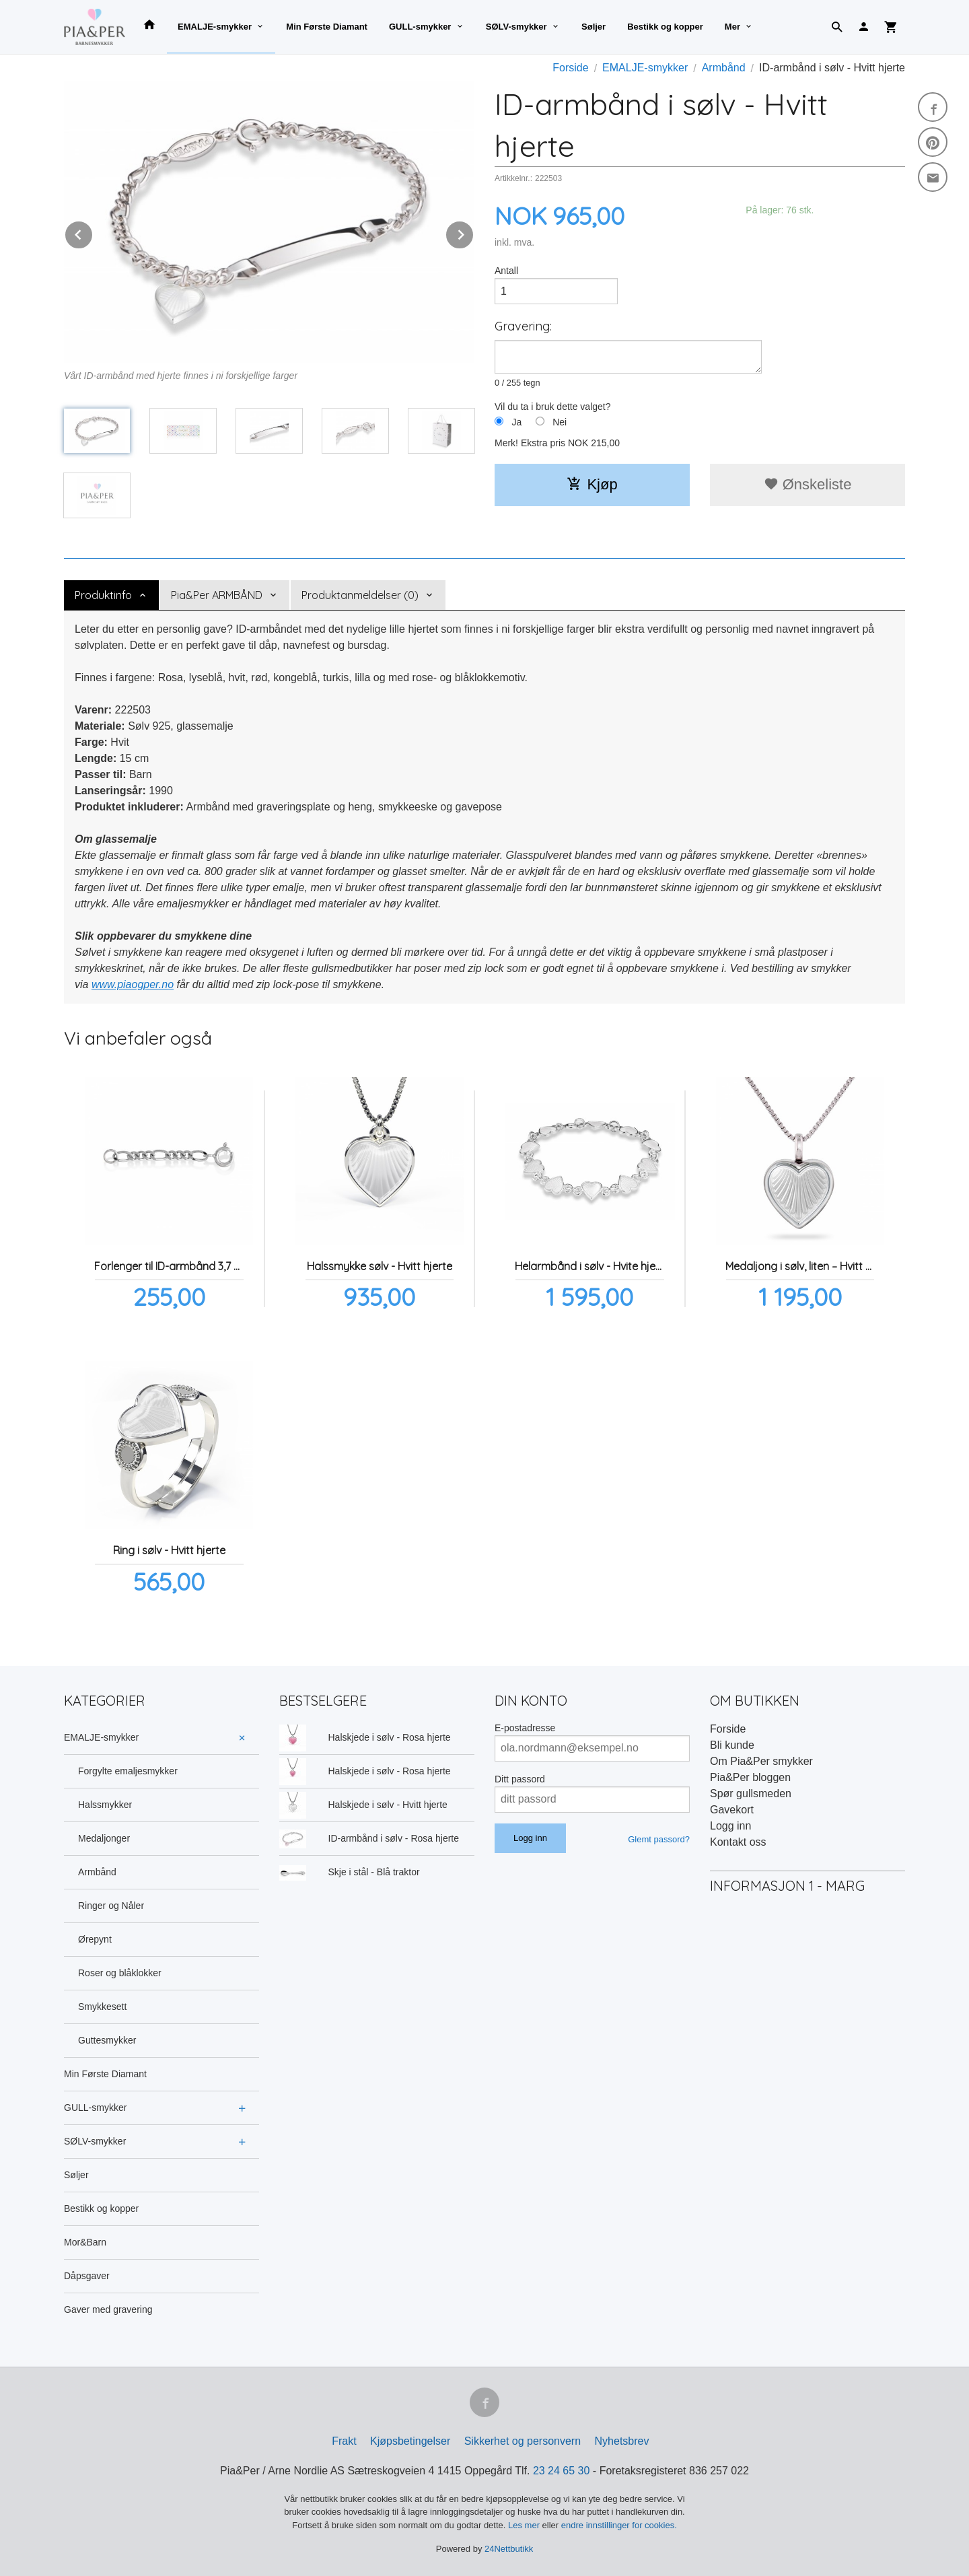 The height and width of the screenshot is (2576, 969). What do you see at coordinates (95, 1939) in the screenshot?
I see `Ørepynt` at bounding box center [95, 1939].